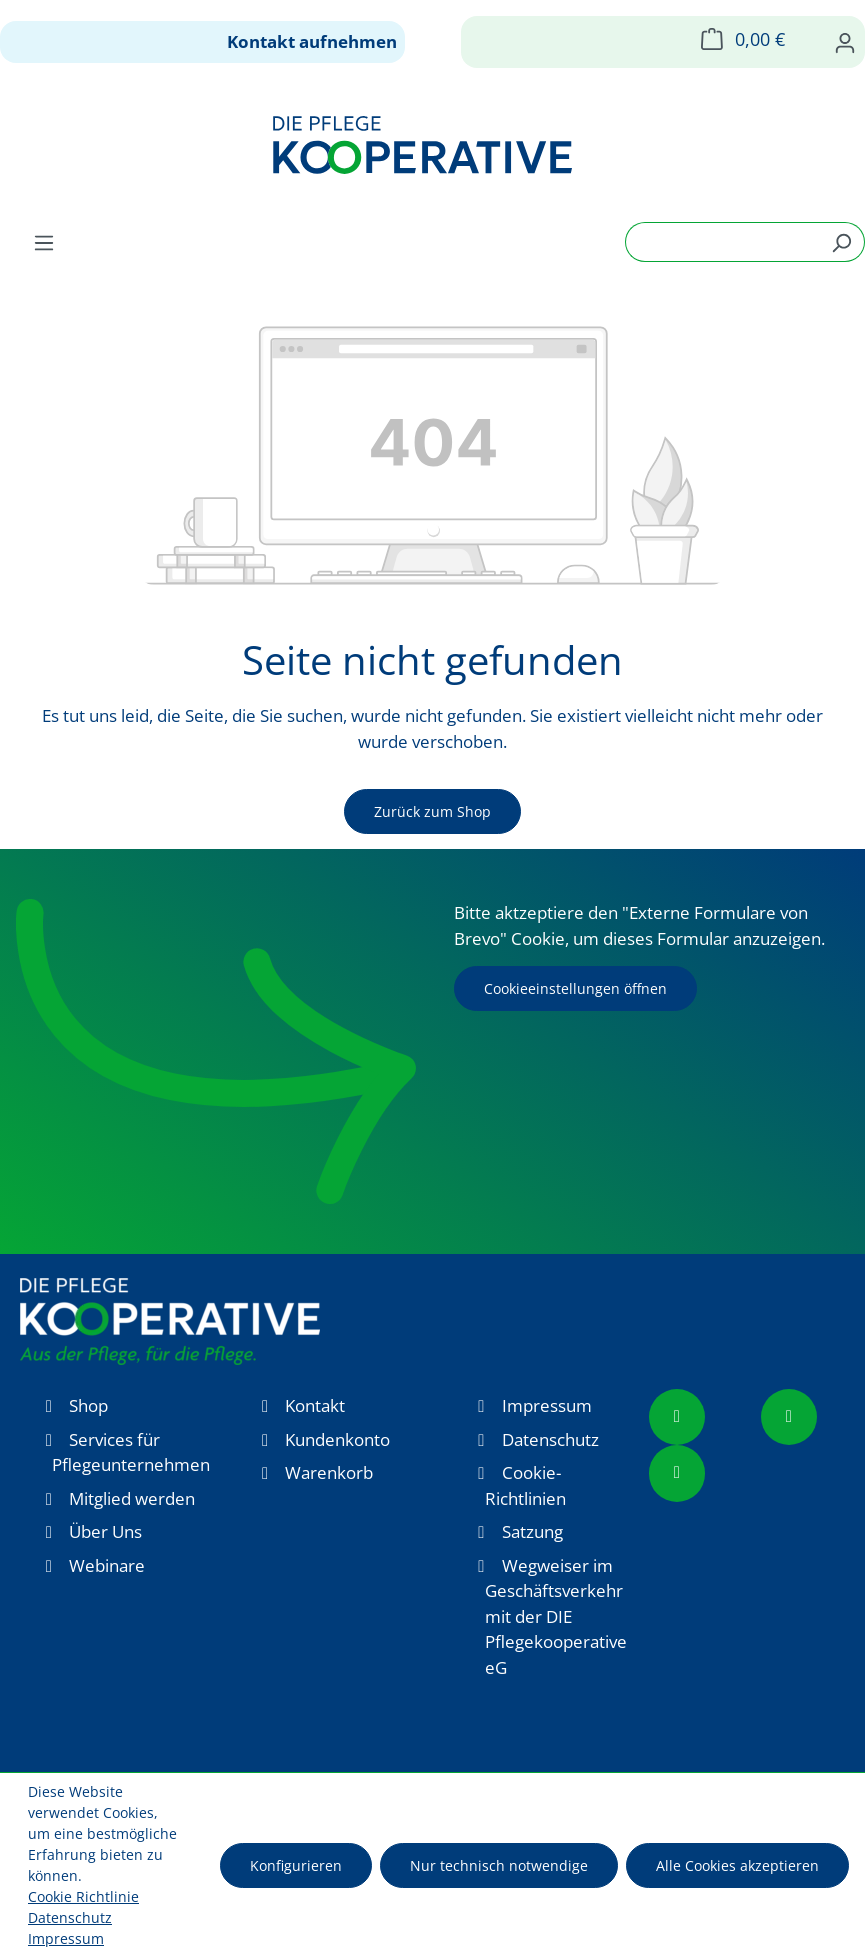 The height and width of the screenshot is (1957, 865). I want to click on [Menü], so click(44, 242).